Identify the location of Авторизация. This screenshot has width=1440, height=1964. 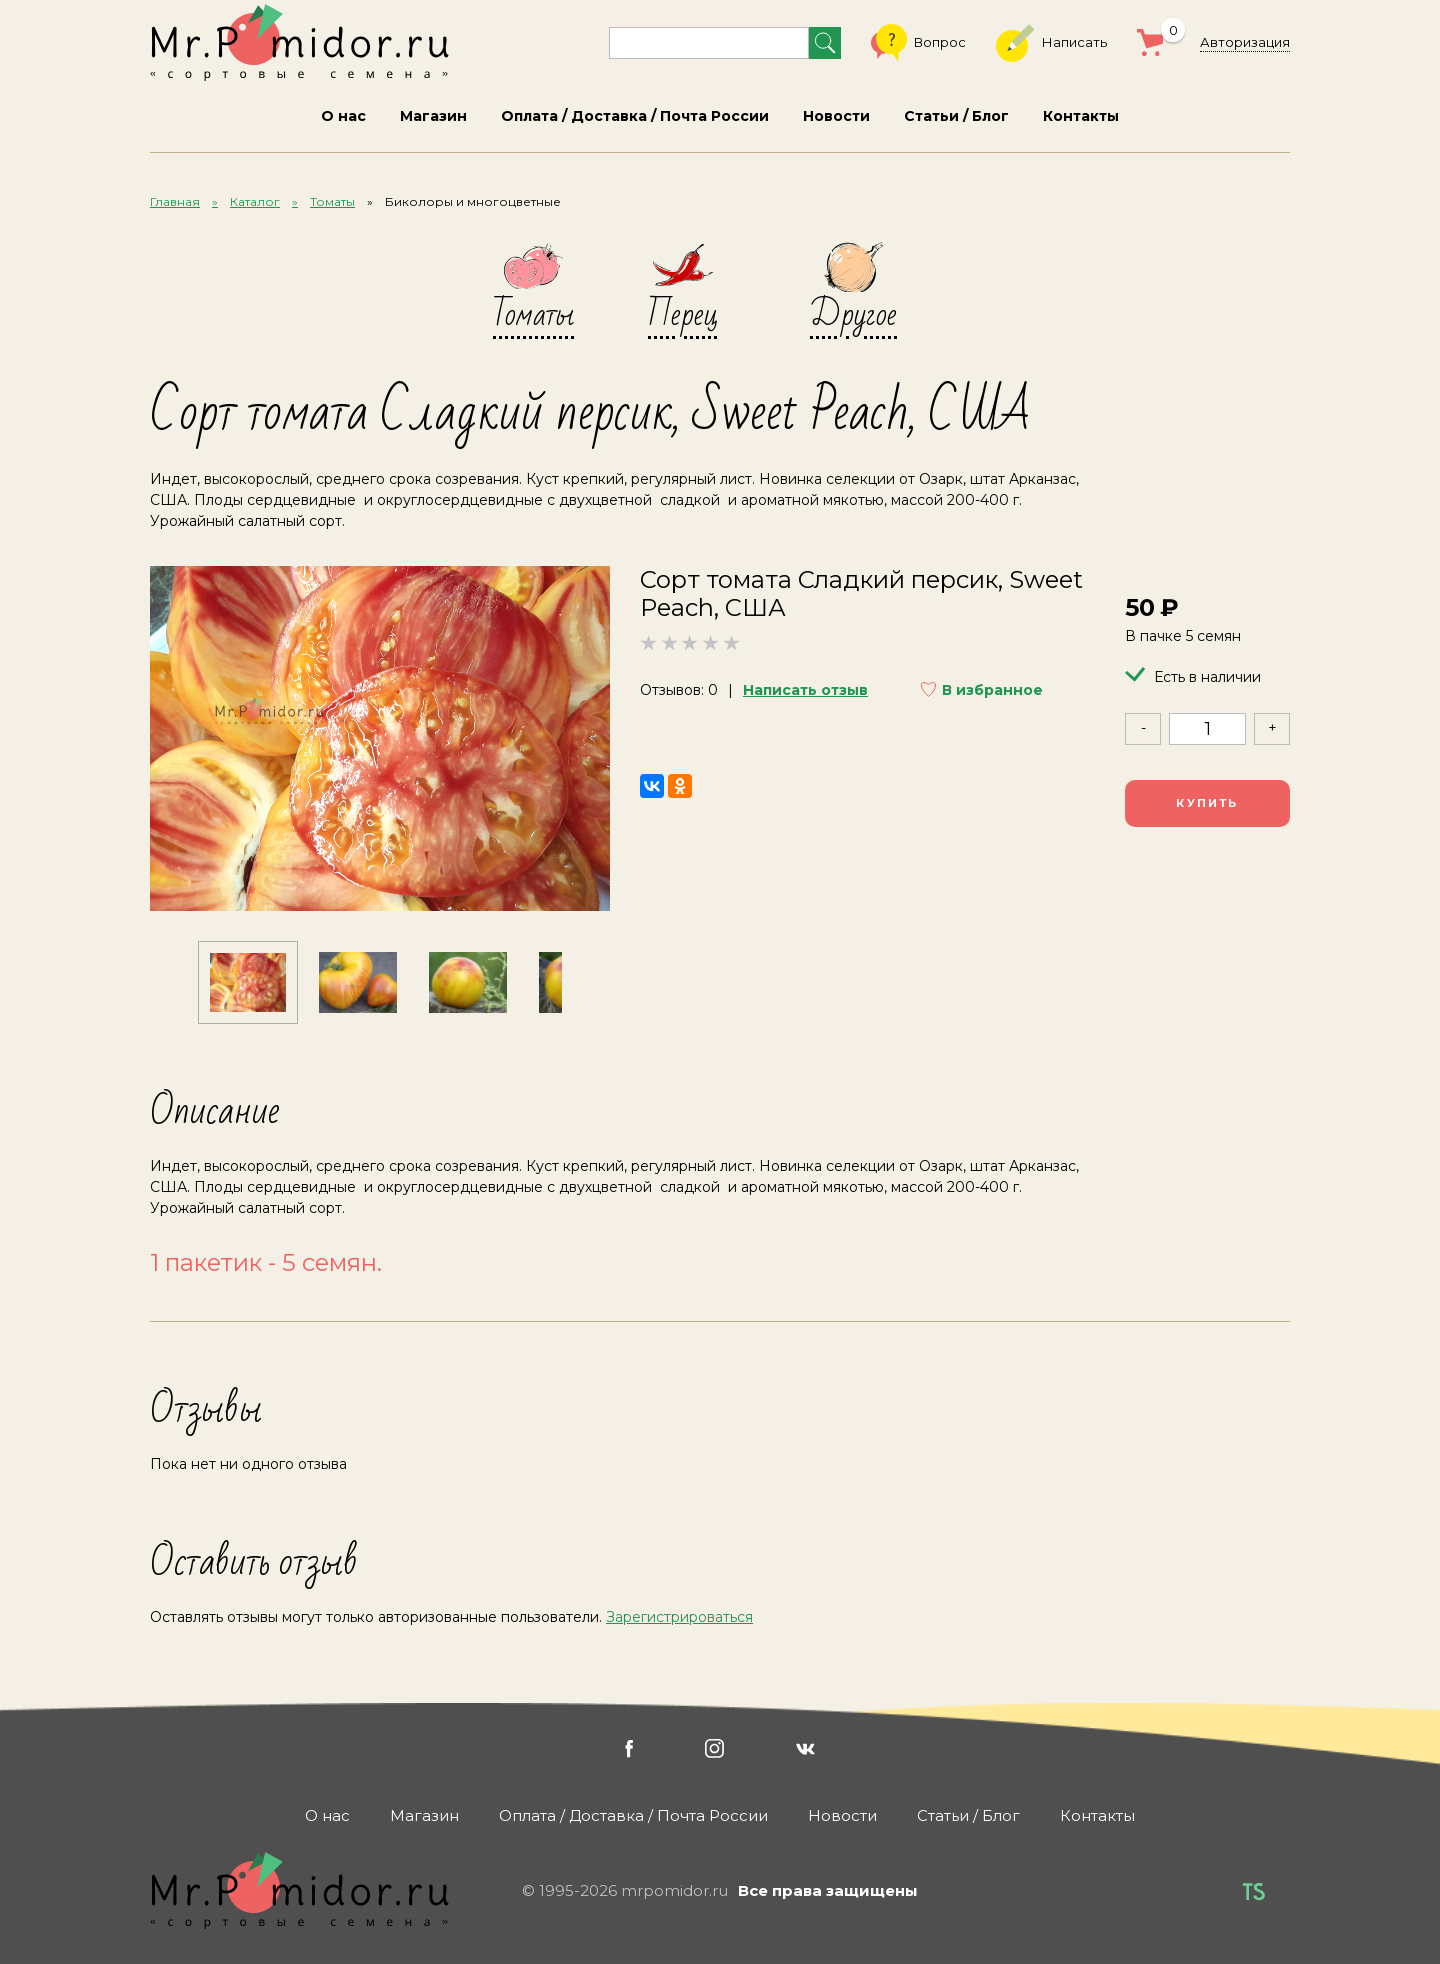
(1245, 42).